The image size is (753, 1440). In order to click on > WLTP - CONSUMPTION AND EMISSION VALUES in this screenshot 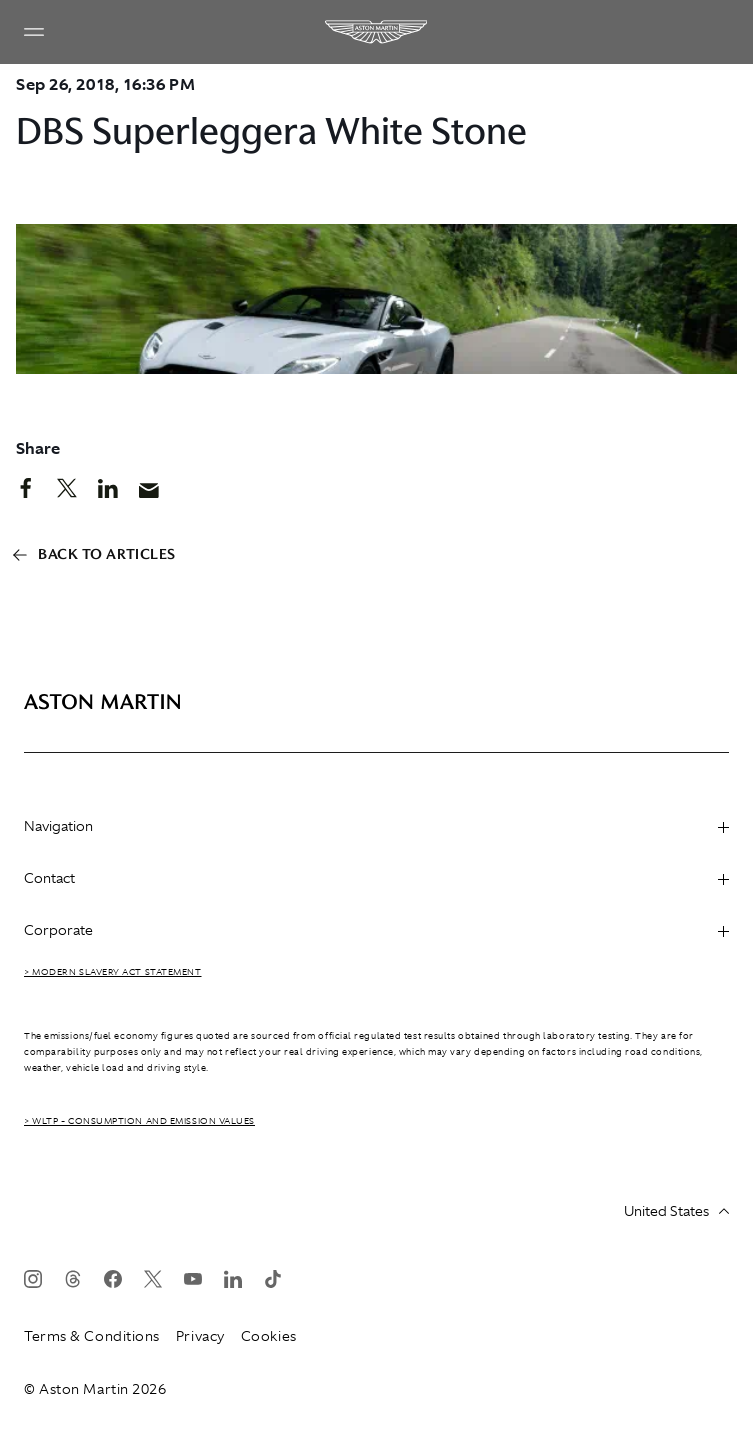, I will do `click(139, 1121)`.